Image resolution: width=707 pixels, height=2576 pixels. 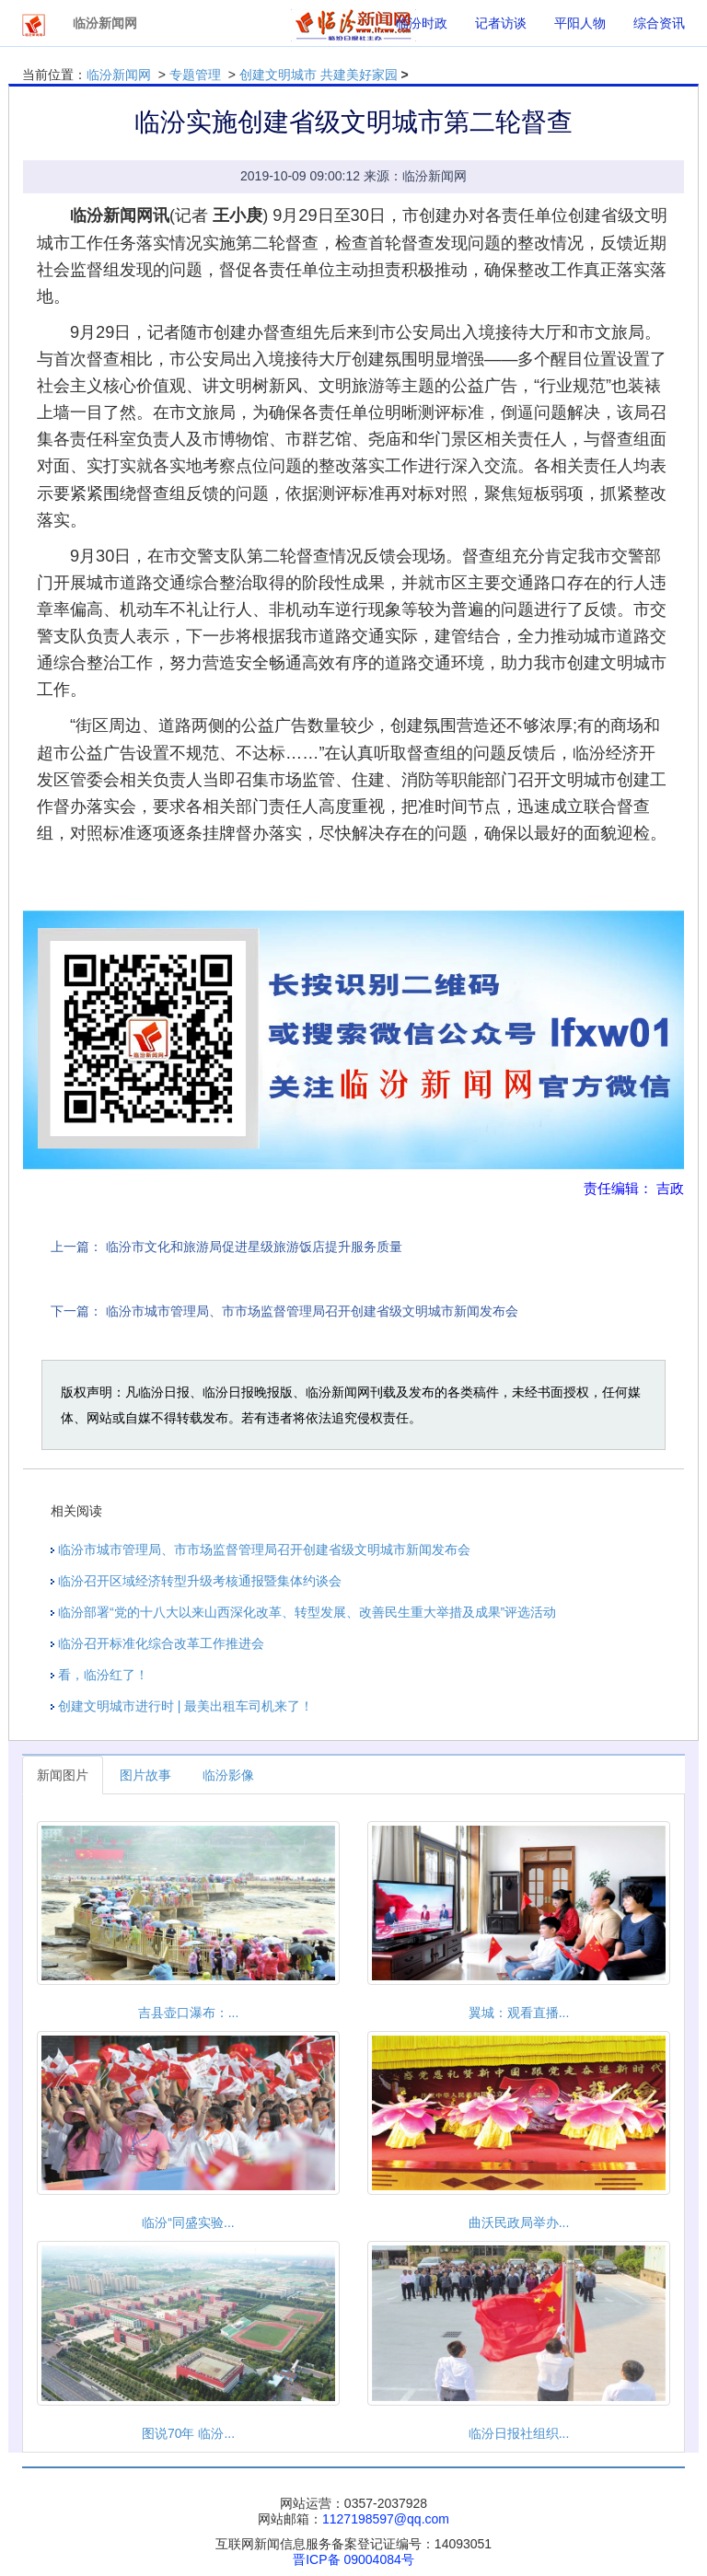 I want to click on 晋ICP备 09004084号, so click(x=353, y=2559).